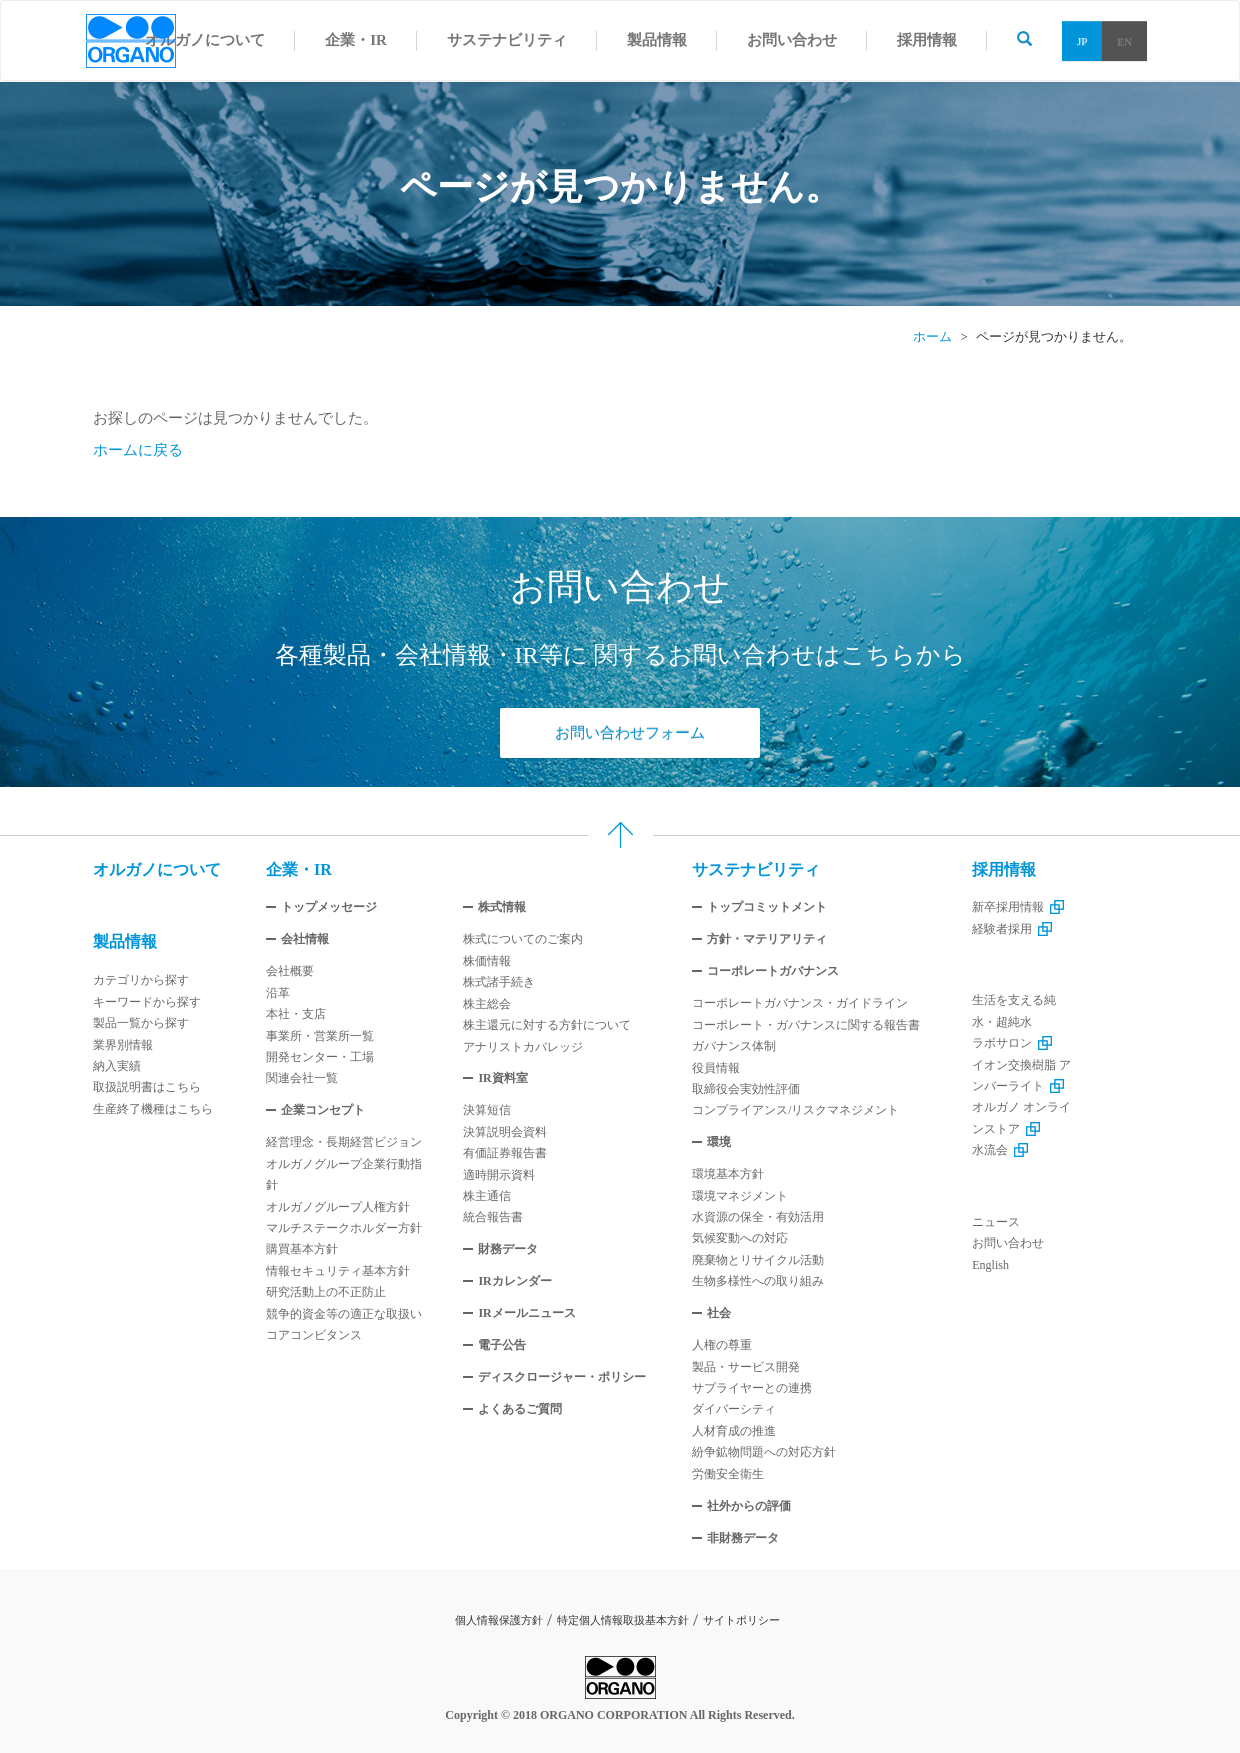 This screenshot has height=1753, width=1240. What do you see at coordinates (487, 1196) in the screenshot?
I see `株主通信` at bounding box center [487, 1196].